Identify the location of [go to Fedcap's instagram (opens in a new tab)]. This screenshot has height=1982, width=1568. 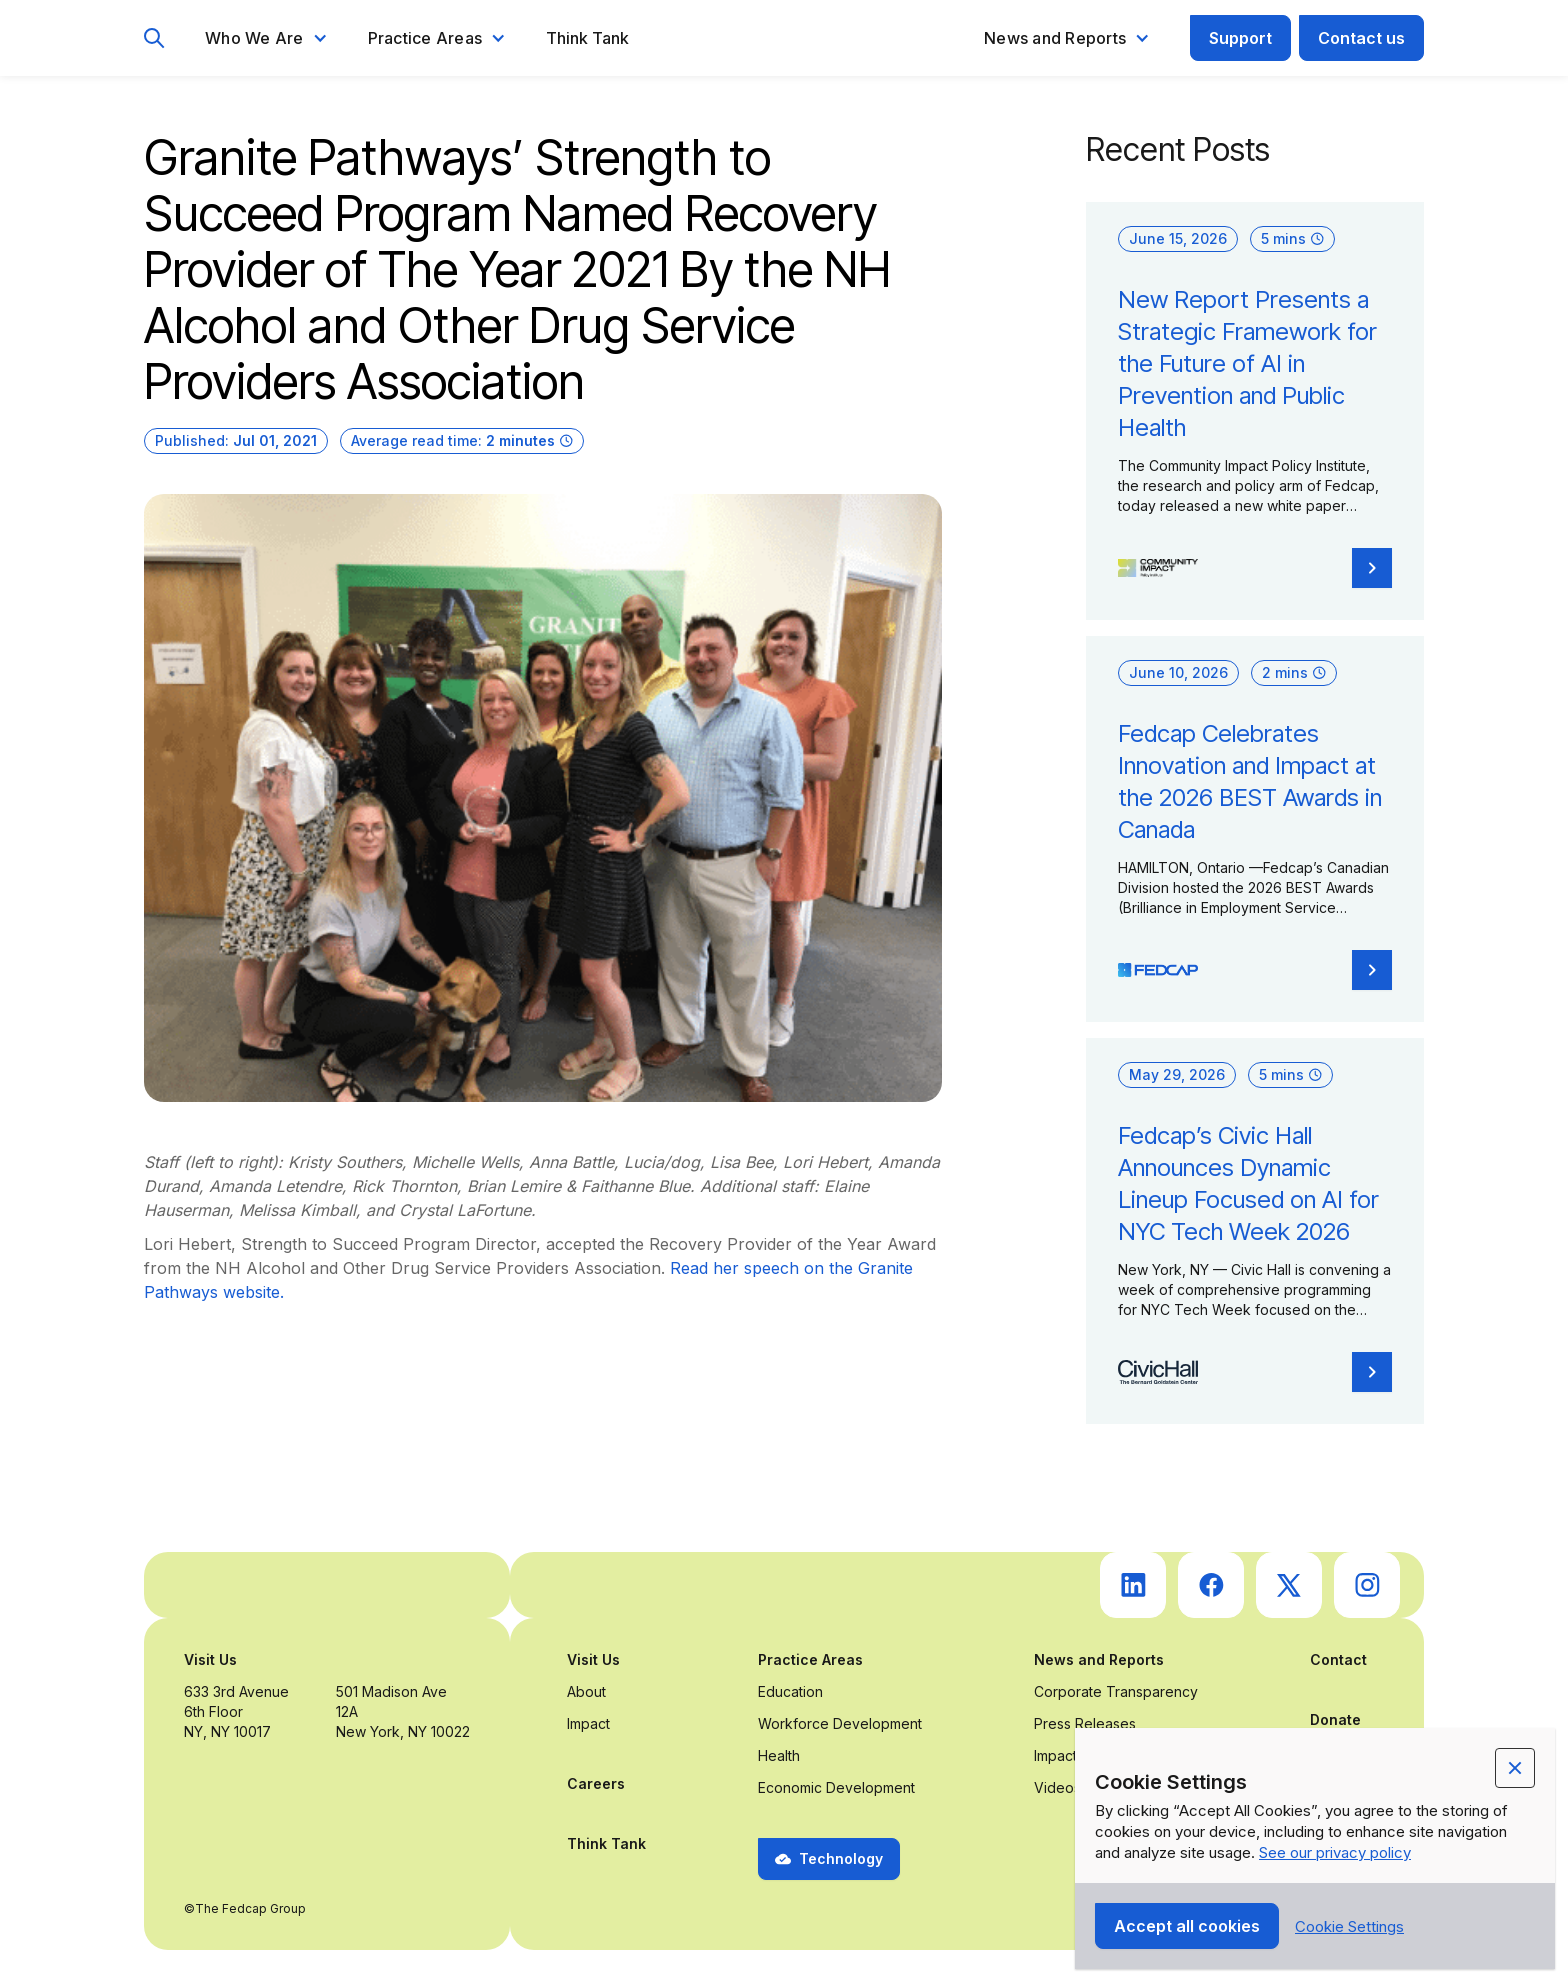
(1367, 1585).